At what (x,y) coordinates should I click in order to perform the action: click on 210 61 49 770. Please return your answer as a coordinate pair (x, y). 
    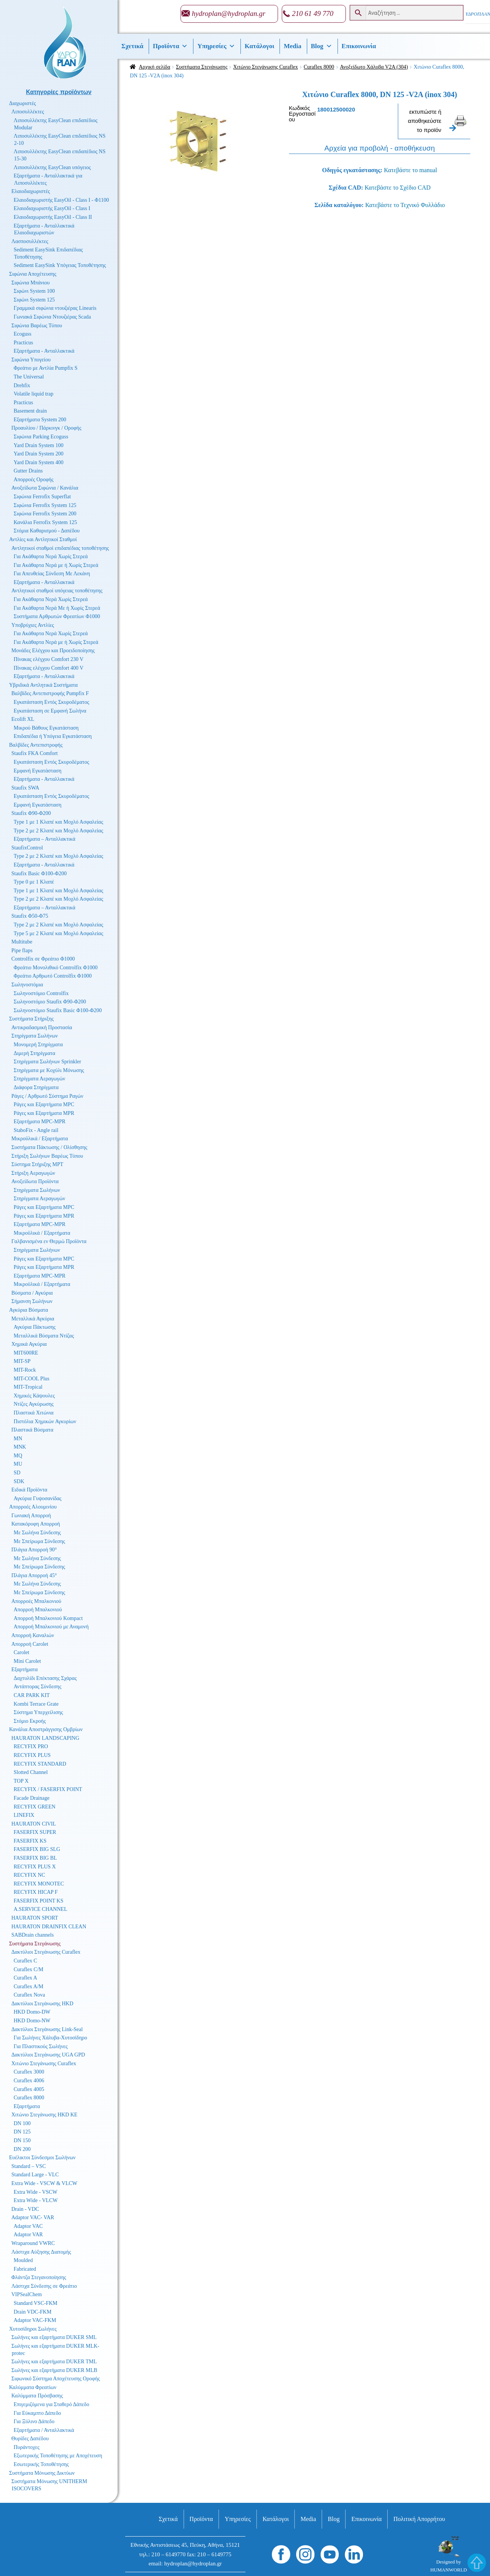
    Looking at the image, I should click on (312, 13).